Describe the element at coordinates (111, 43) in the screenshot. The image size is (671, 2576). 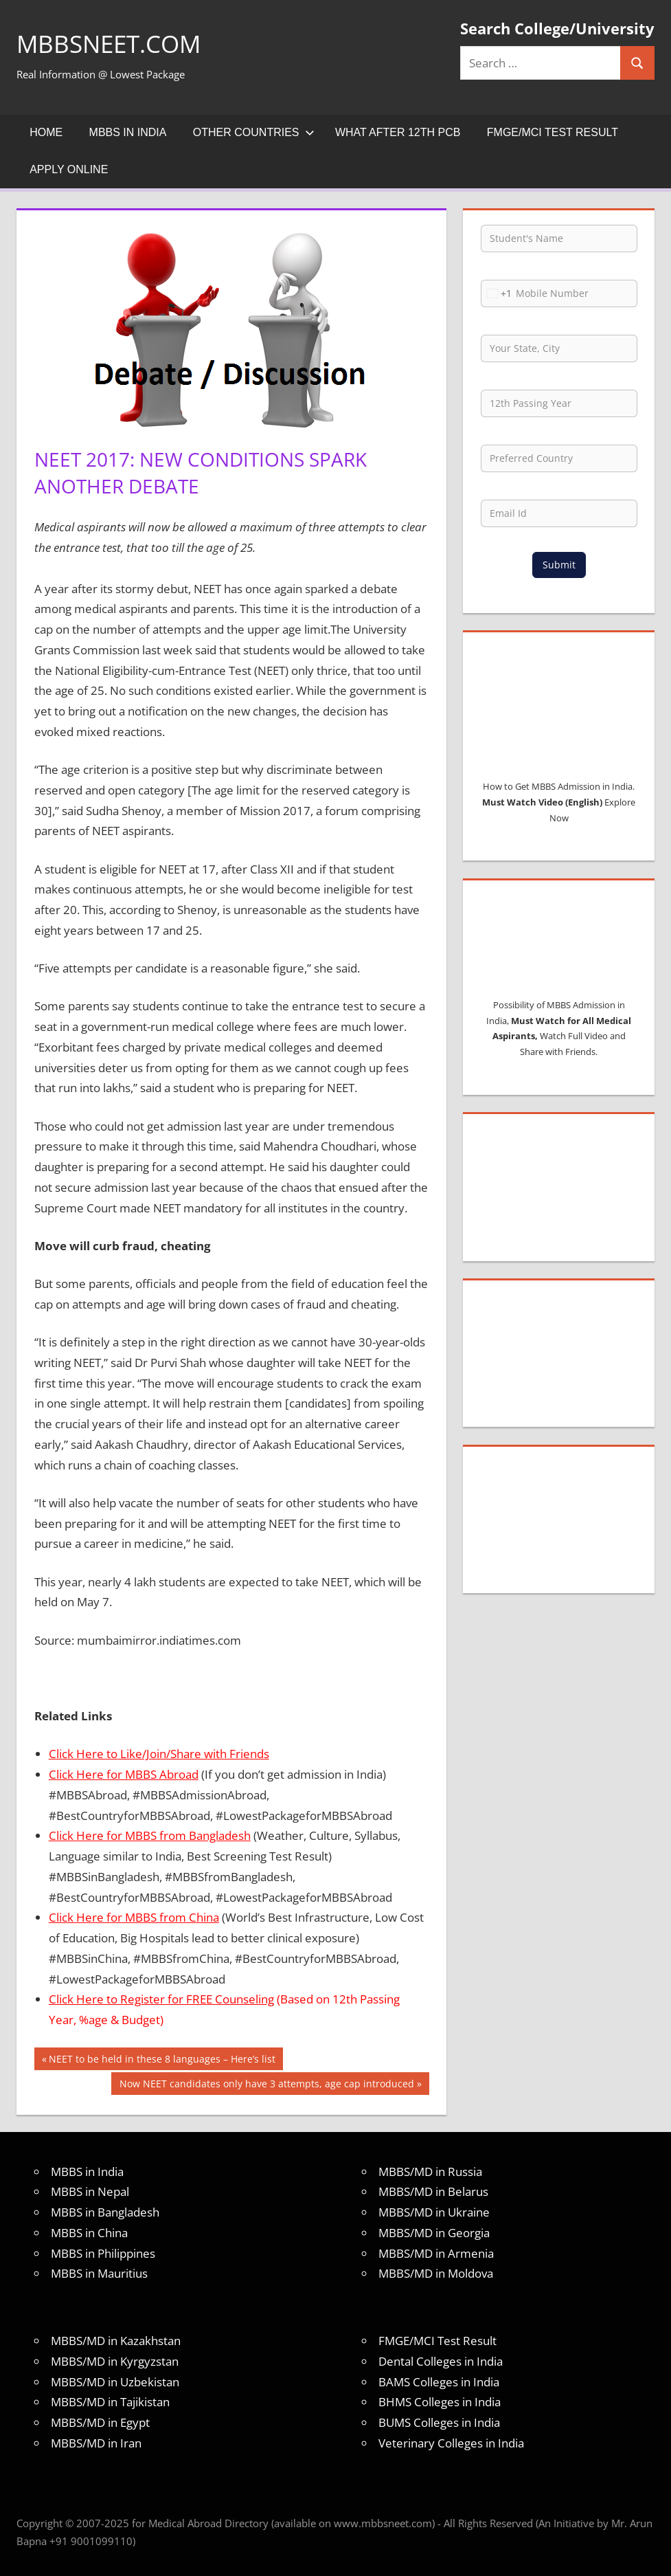
I see `MBBSNEET.com` at that location.